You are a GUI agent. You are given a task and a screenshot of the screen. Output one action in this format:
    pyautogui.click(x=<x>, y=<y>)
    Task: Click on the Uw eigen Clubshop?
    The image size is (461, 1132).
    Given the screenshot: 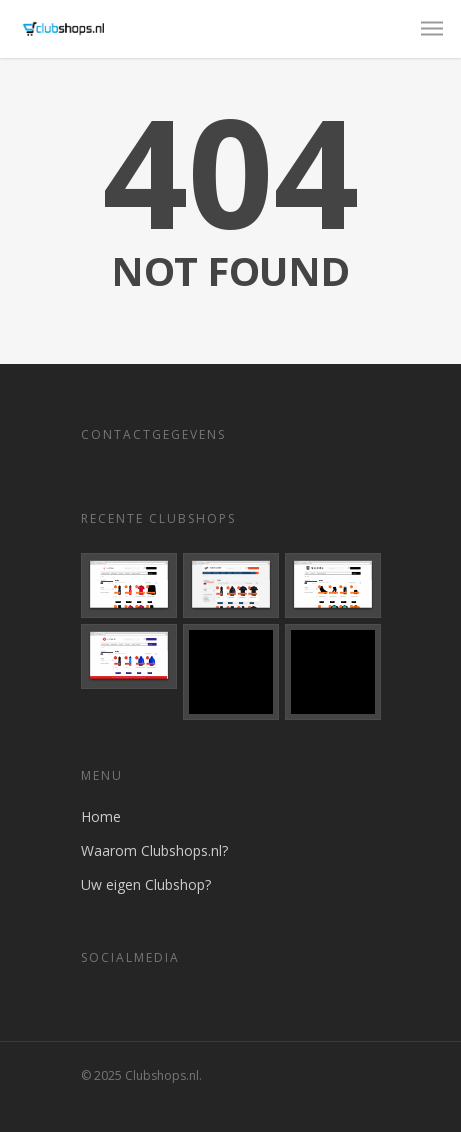 What is the action you would take?
    pyautogui.click(x=146, y=884)
    